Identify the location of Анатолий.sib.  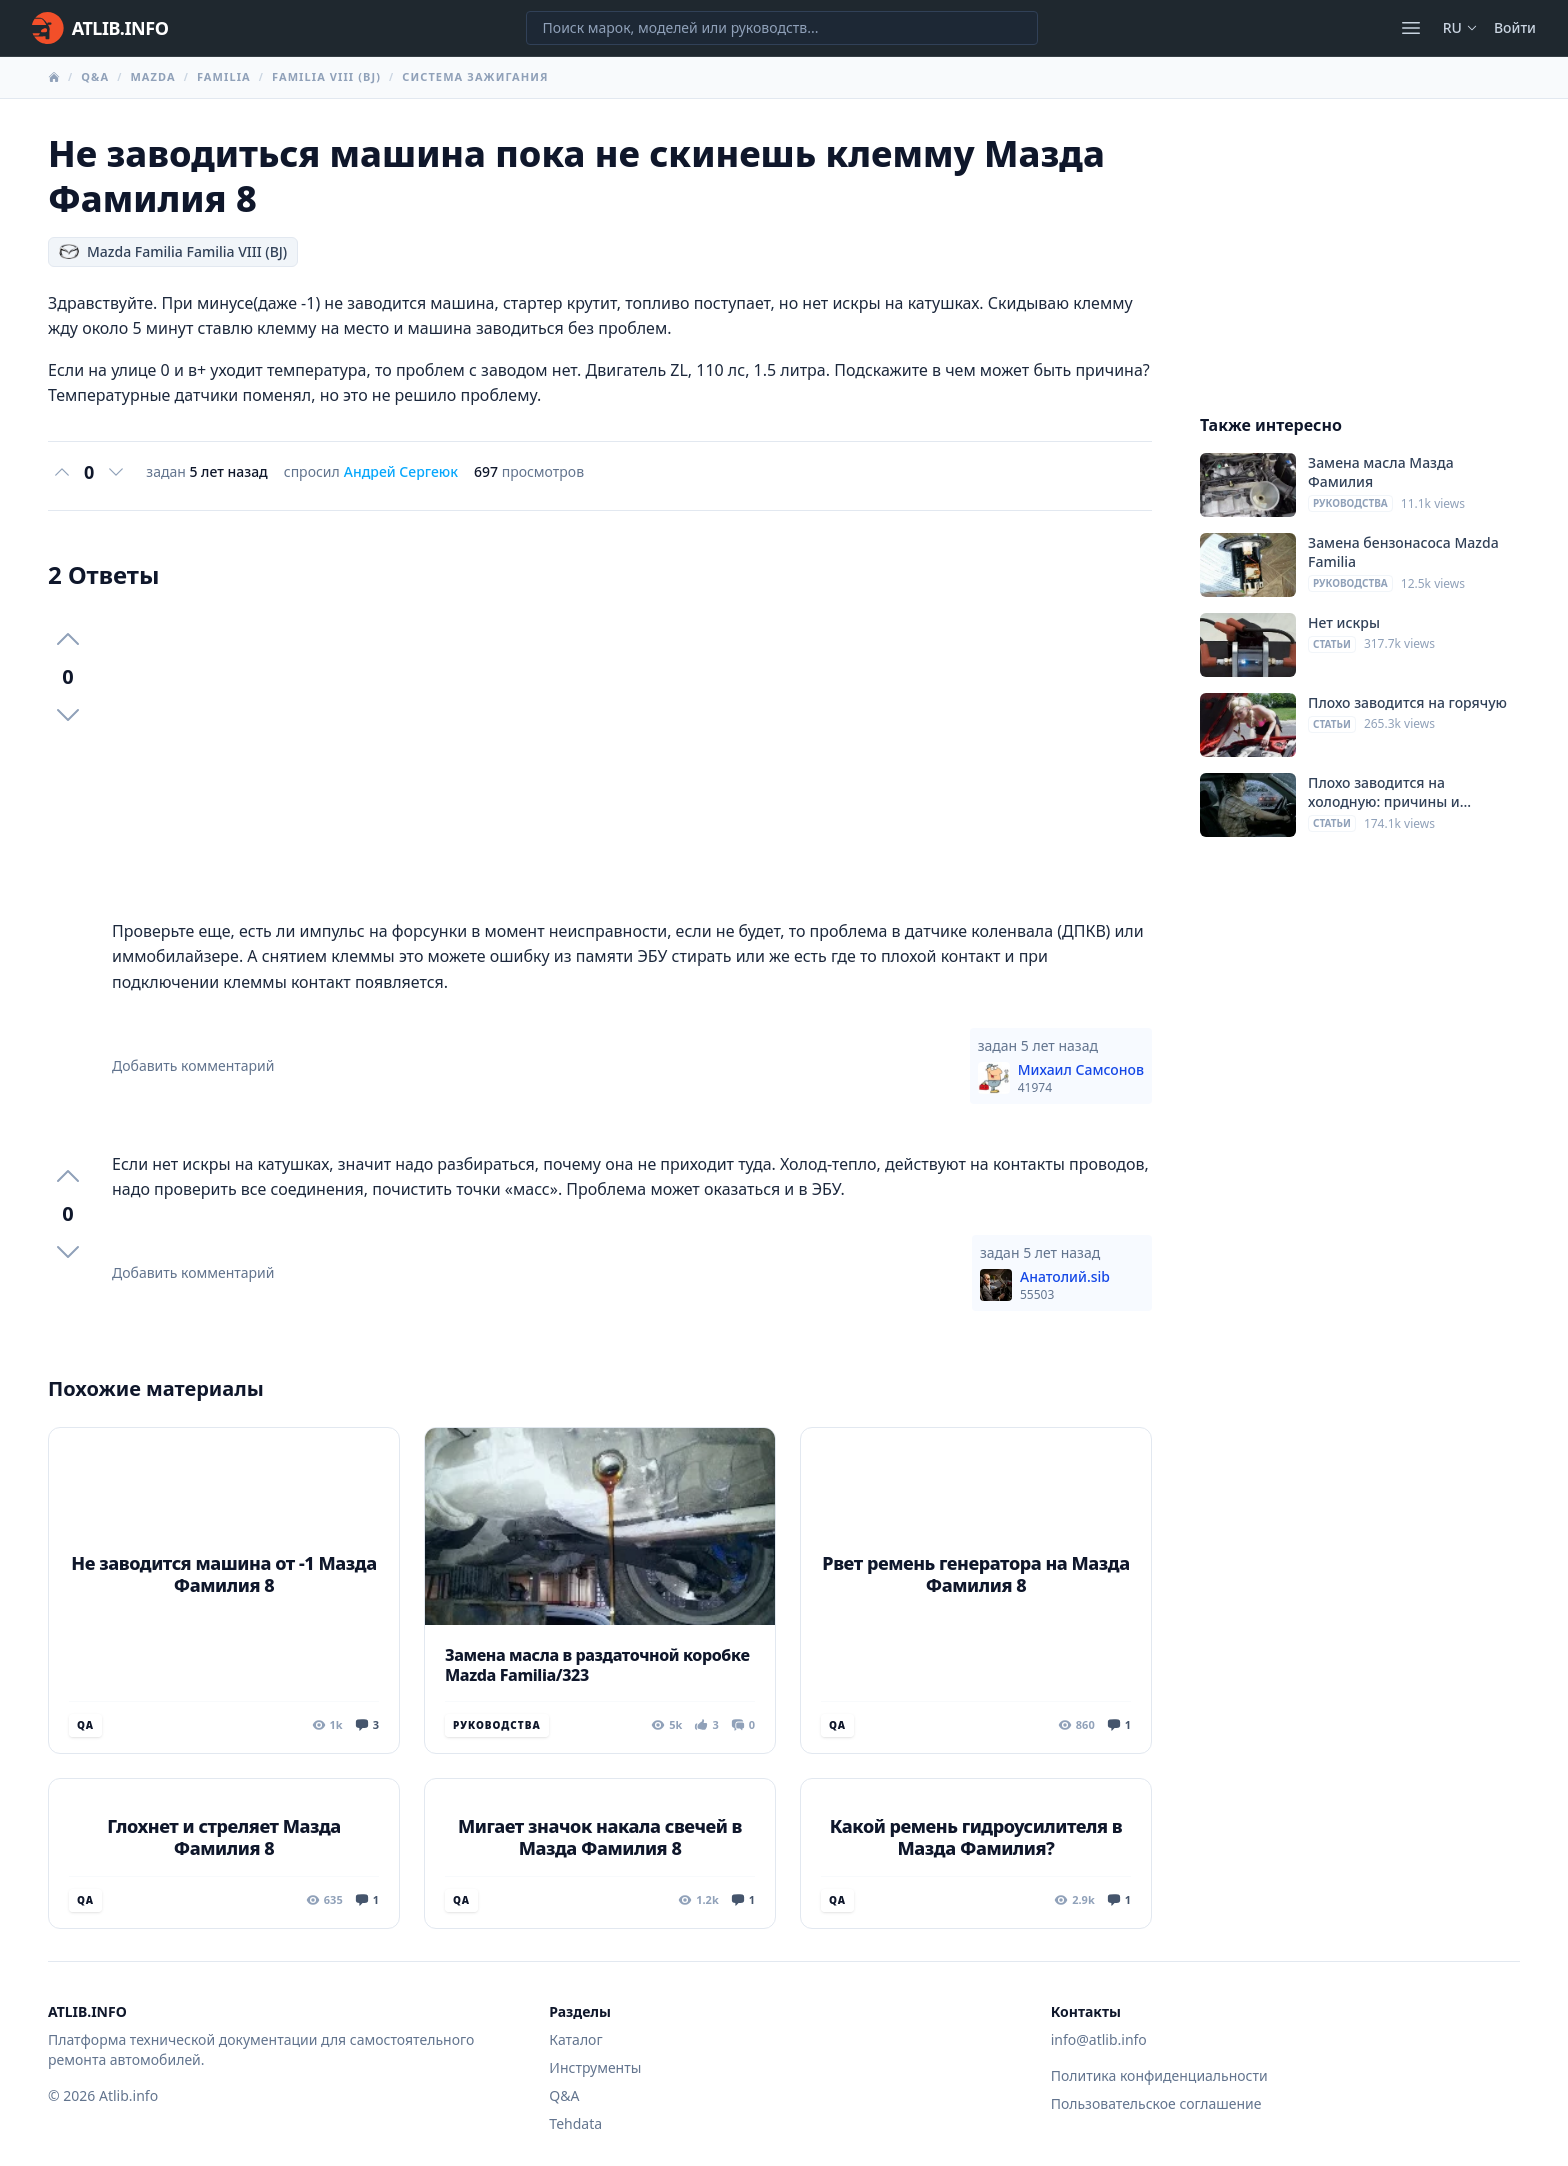
(1065, 1285).